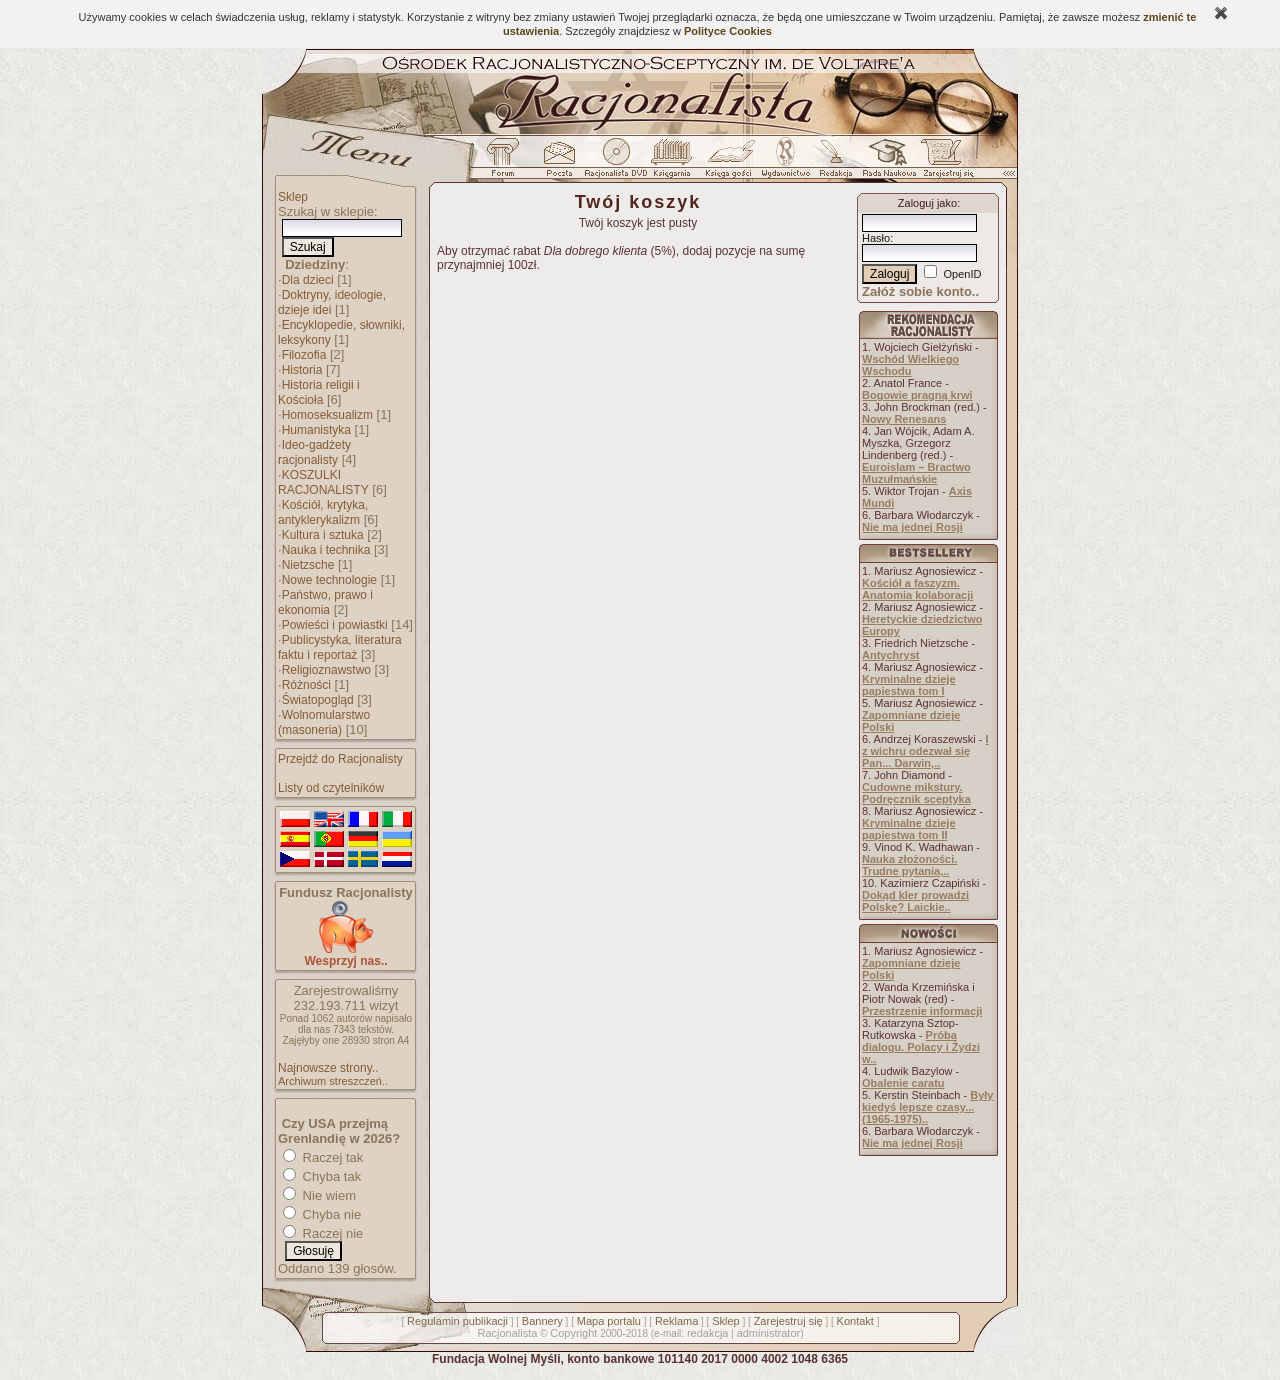 This screenshot has width=1280, height=1380. Describe the element at coordinates (324, 722) in the screenshot. I see `Wolnomularstwo (masoneria)` at that location.